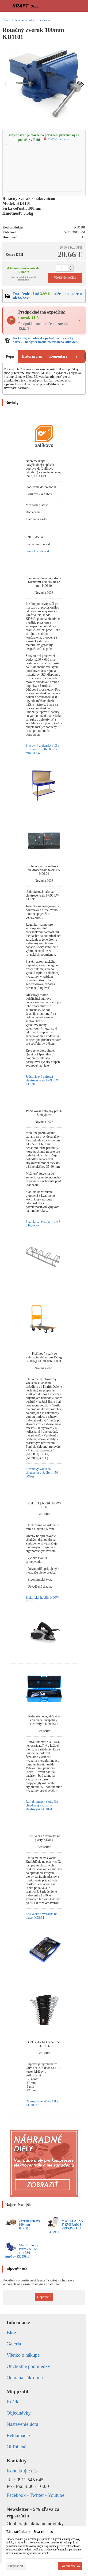 Image resolution: width=88 pixels, height=2576 pixels. I want to click on Pracovný dielenský stôl s rozmermi 1200x600x12 mm KD640, so click(42, 749).